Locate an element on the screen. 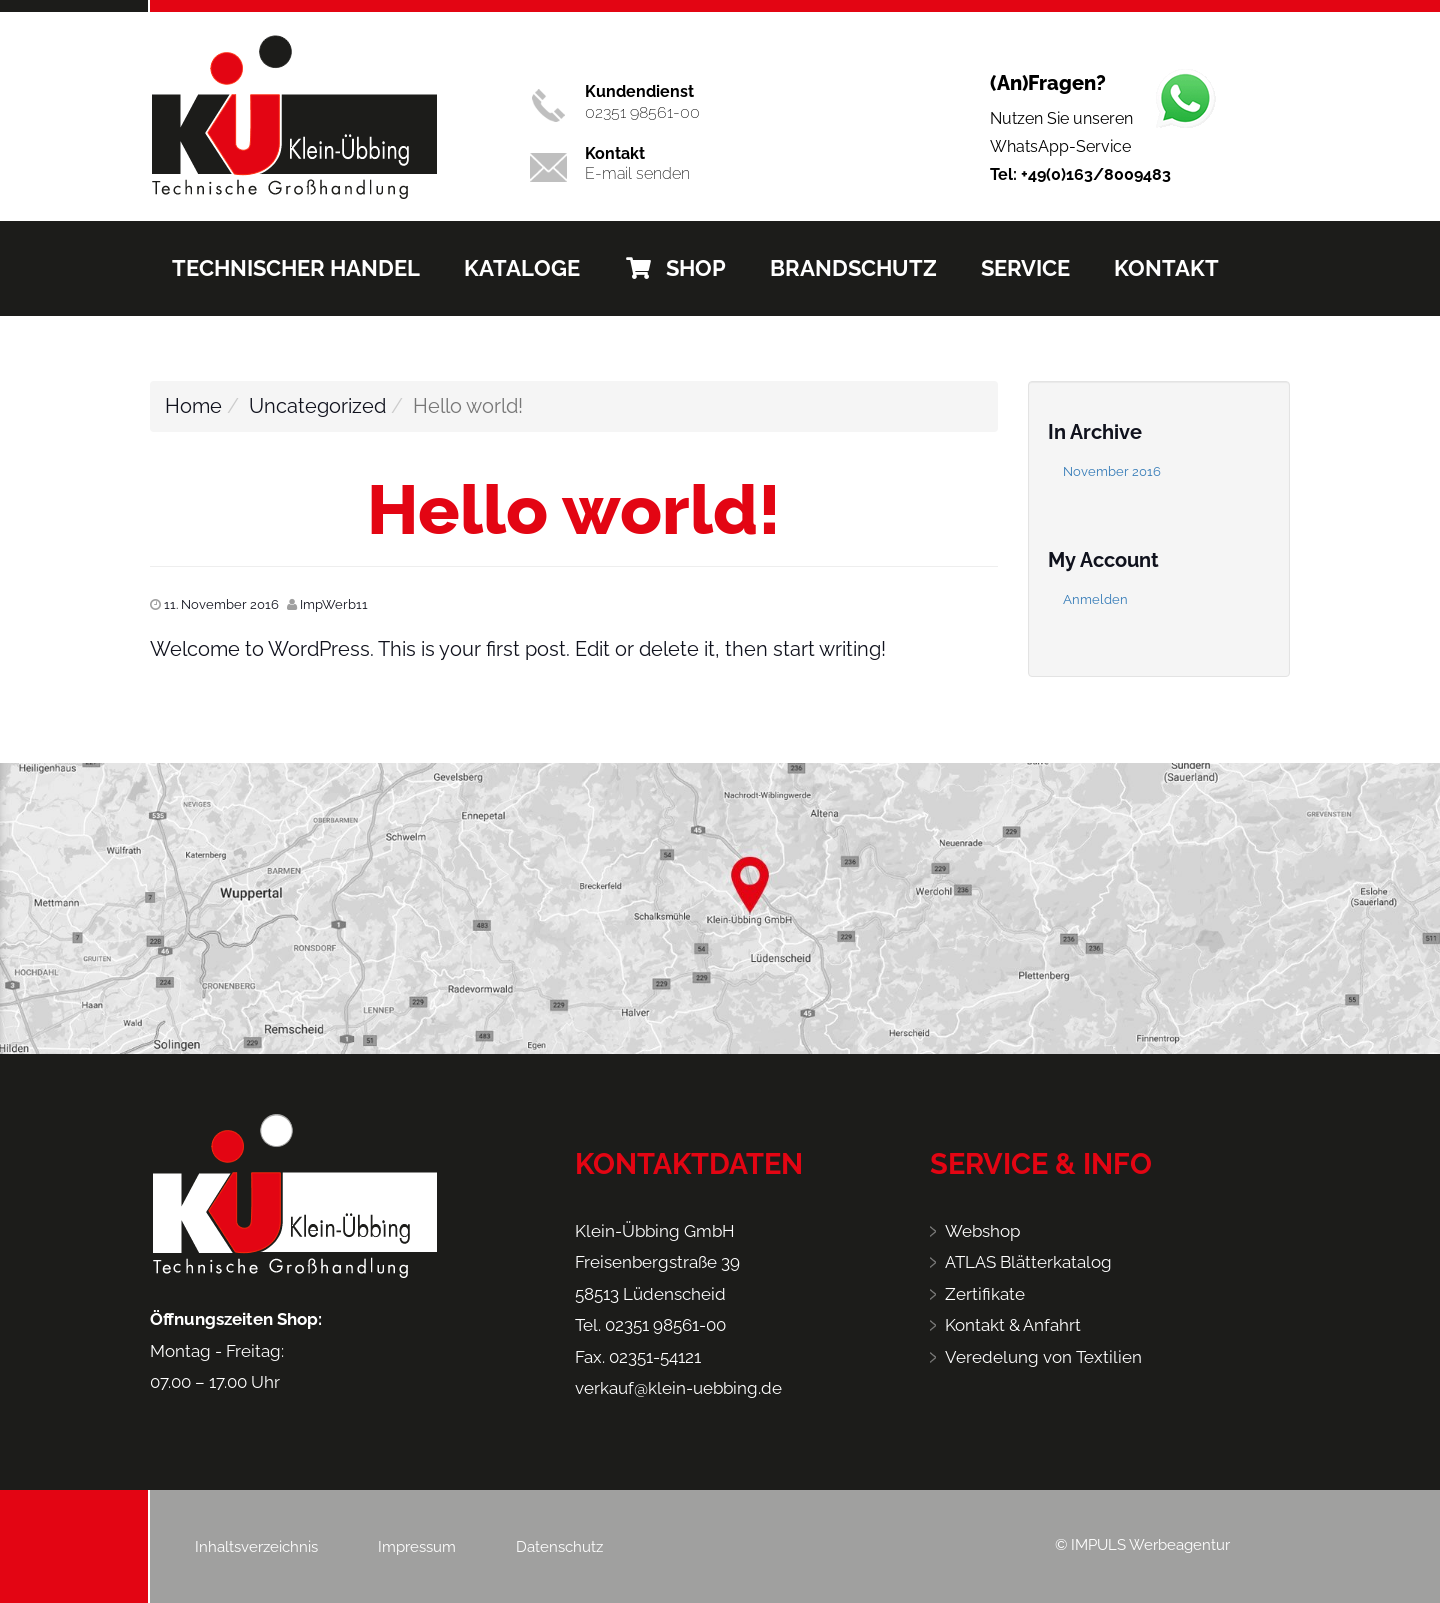  Home is located at coordinates (193, 406).